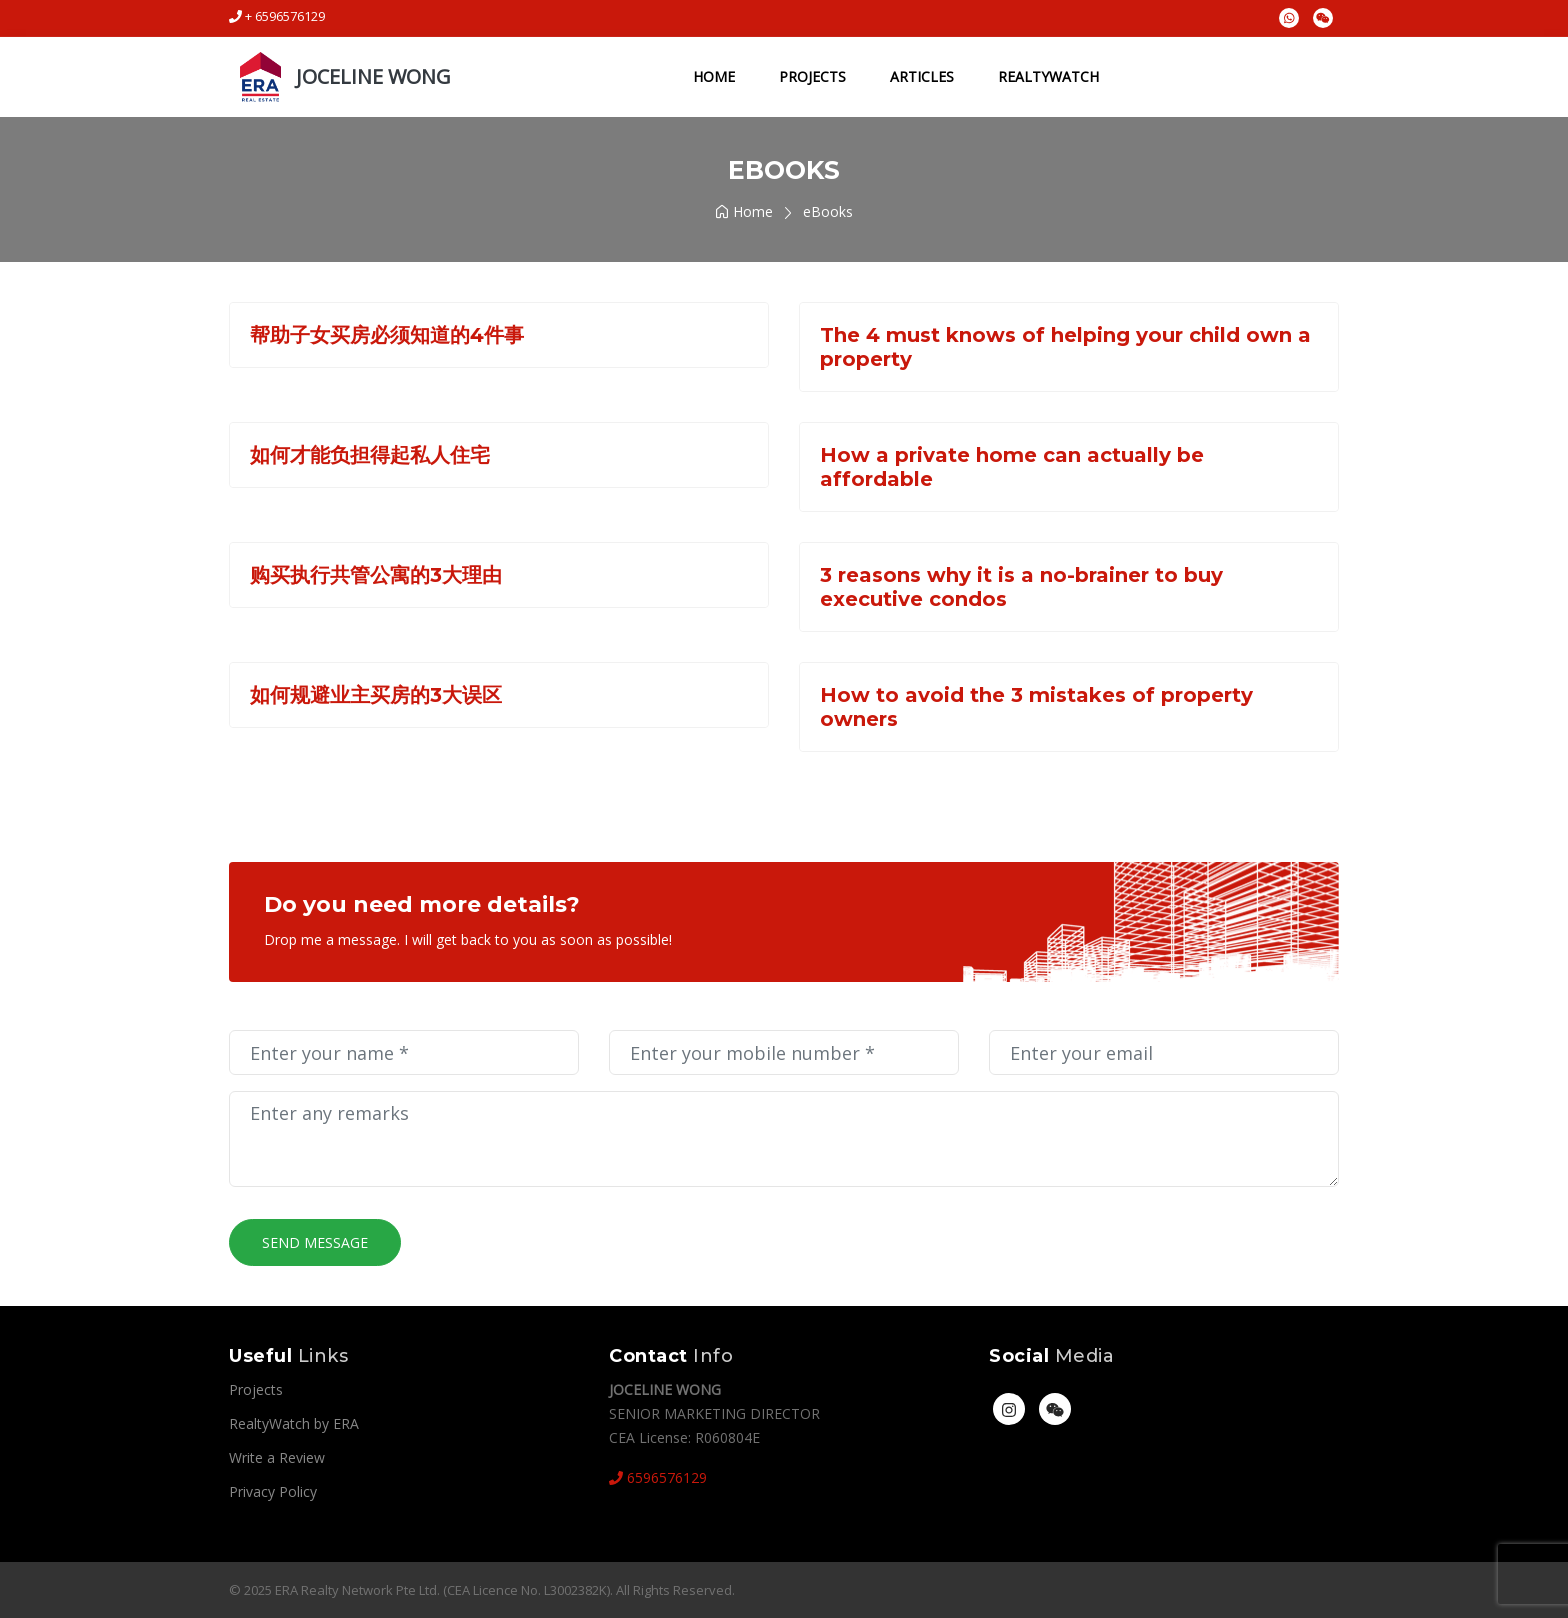  Describe the element at coordinates (370, 455) in the screenshot. I see `如何才能负担得起私人住宅` at that location.